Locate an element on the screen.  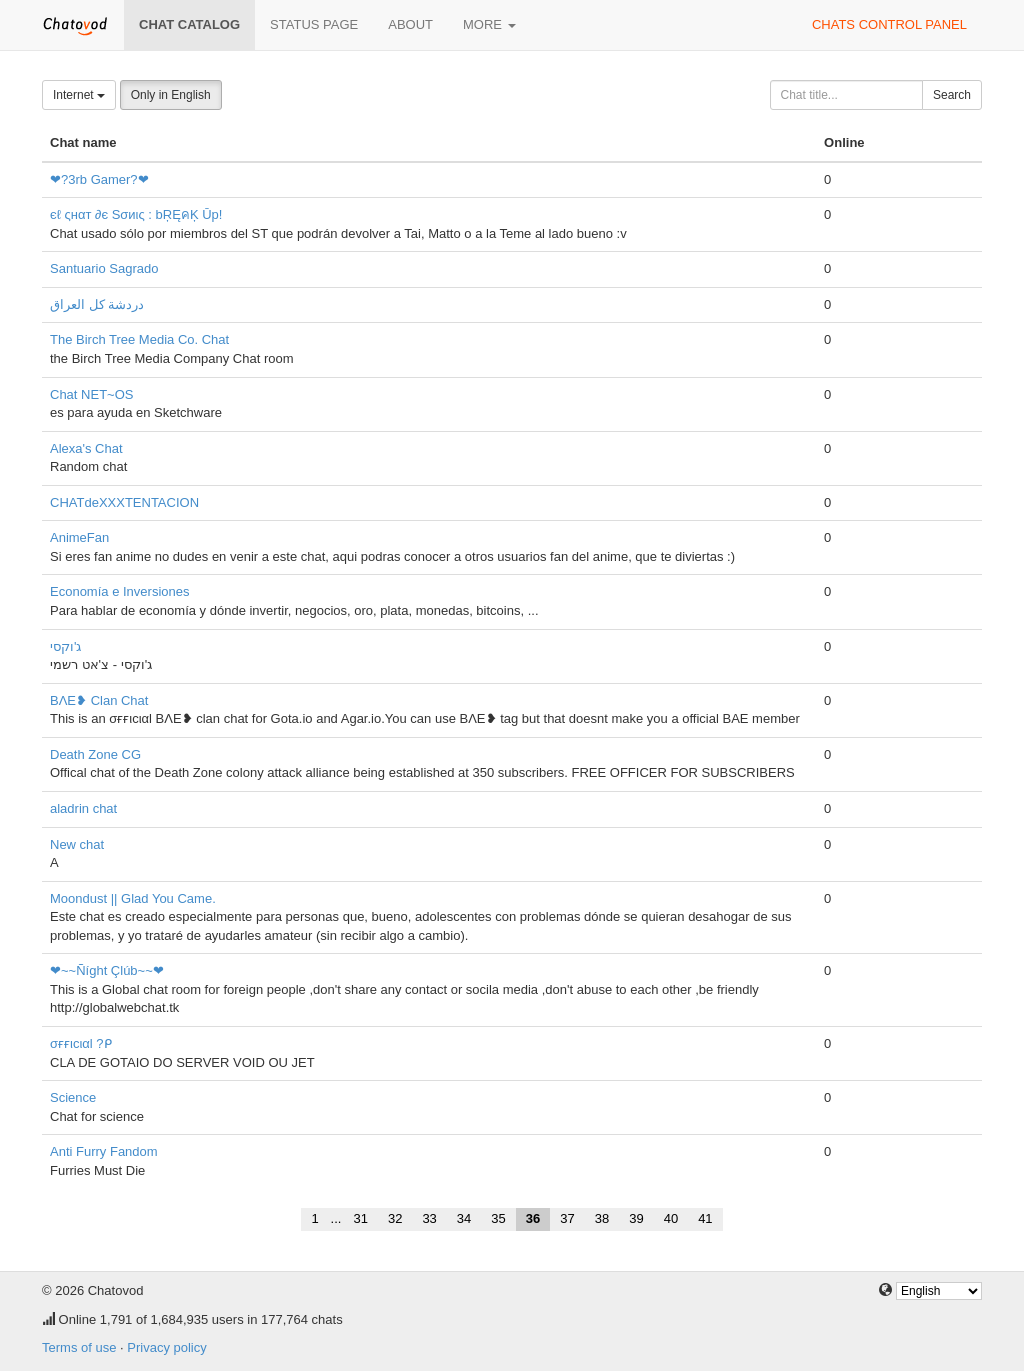
40 is located at coordinates (671, 1218).